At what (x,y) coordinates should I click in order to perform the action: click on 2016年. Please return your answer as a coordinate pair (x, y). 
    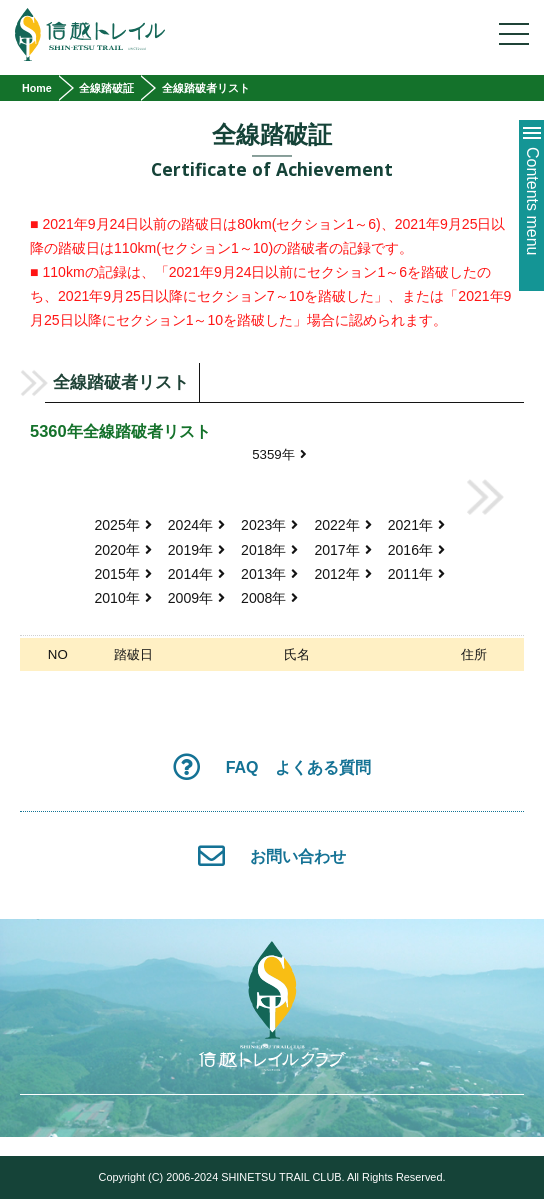
    Looking at the image, I should click on (416, 550).